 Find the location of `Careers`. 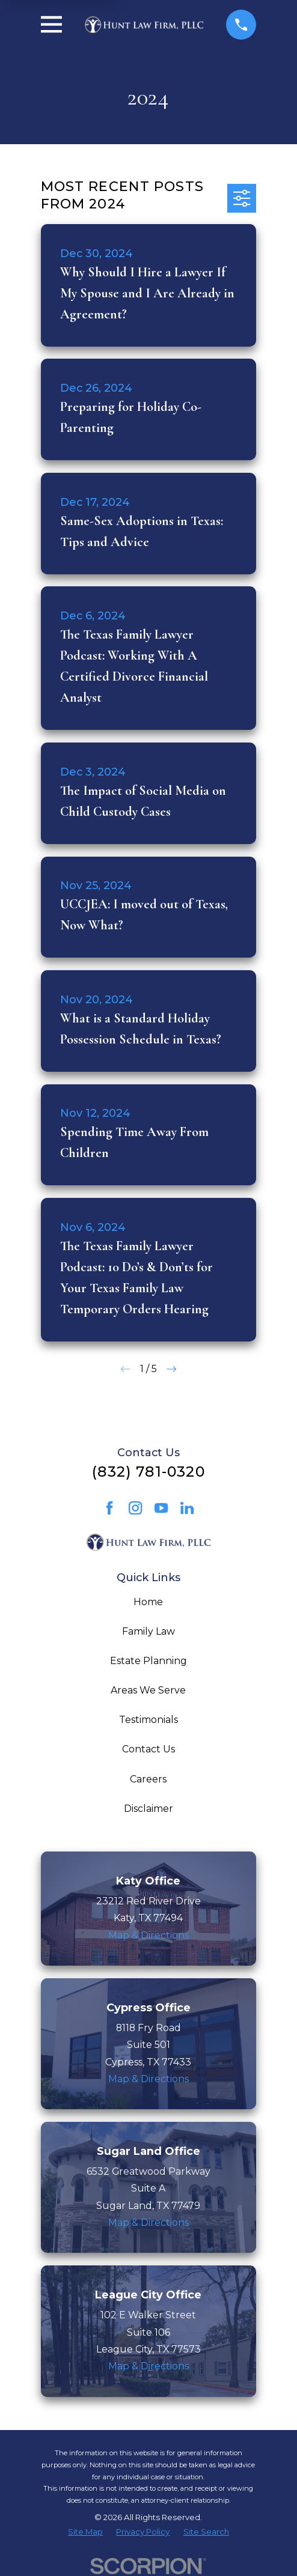

Careers is located at coordinates (148, 1779).